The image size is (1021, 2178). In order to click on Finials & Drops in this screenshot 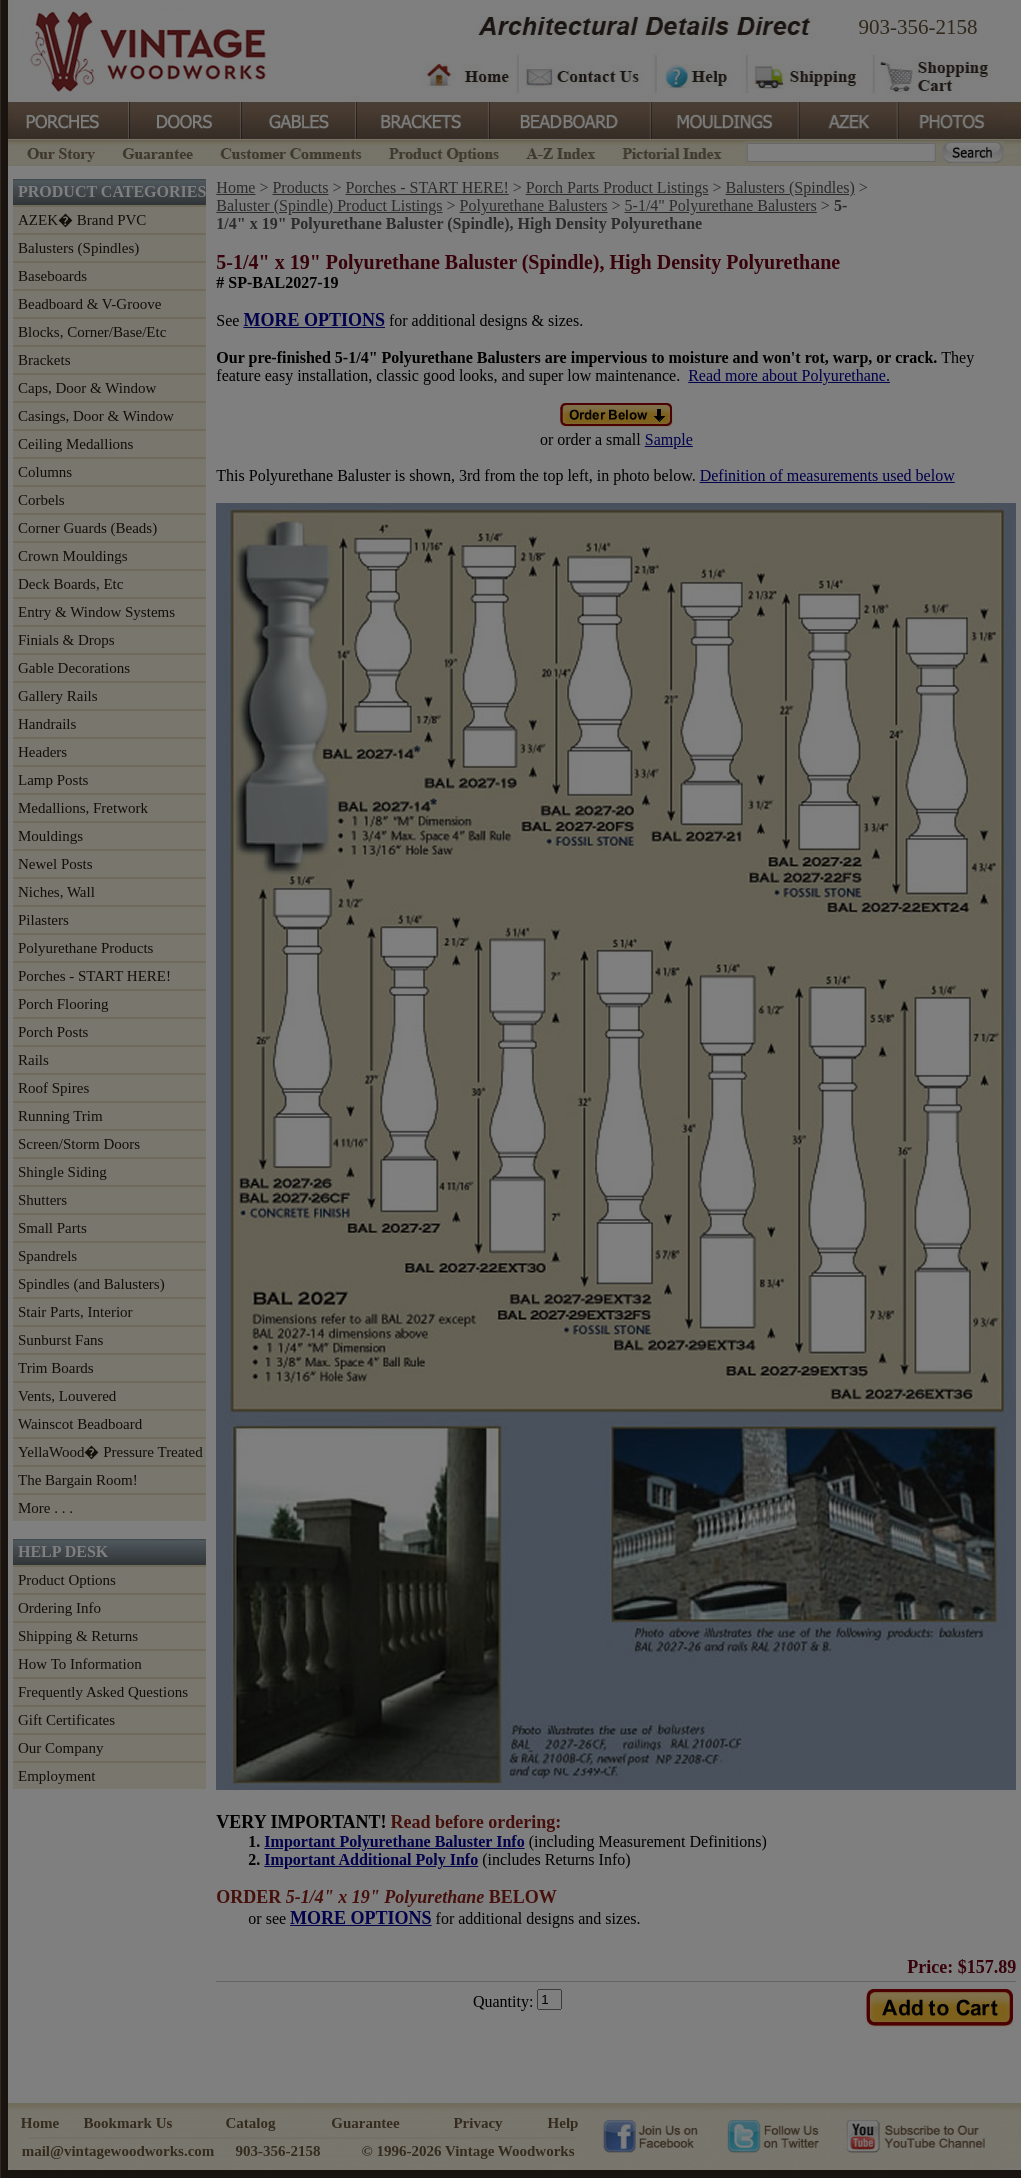, I will do `click(66, 640)`.